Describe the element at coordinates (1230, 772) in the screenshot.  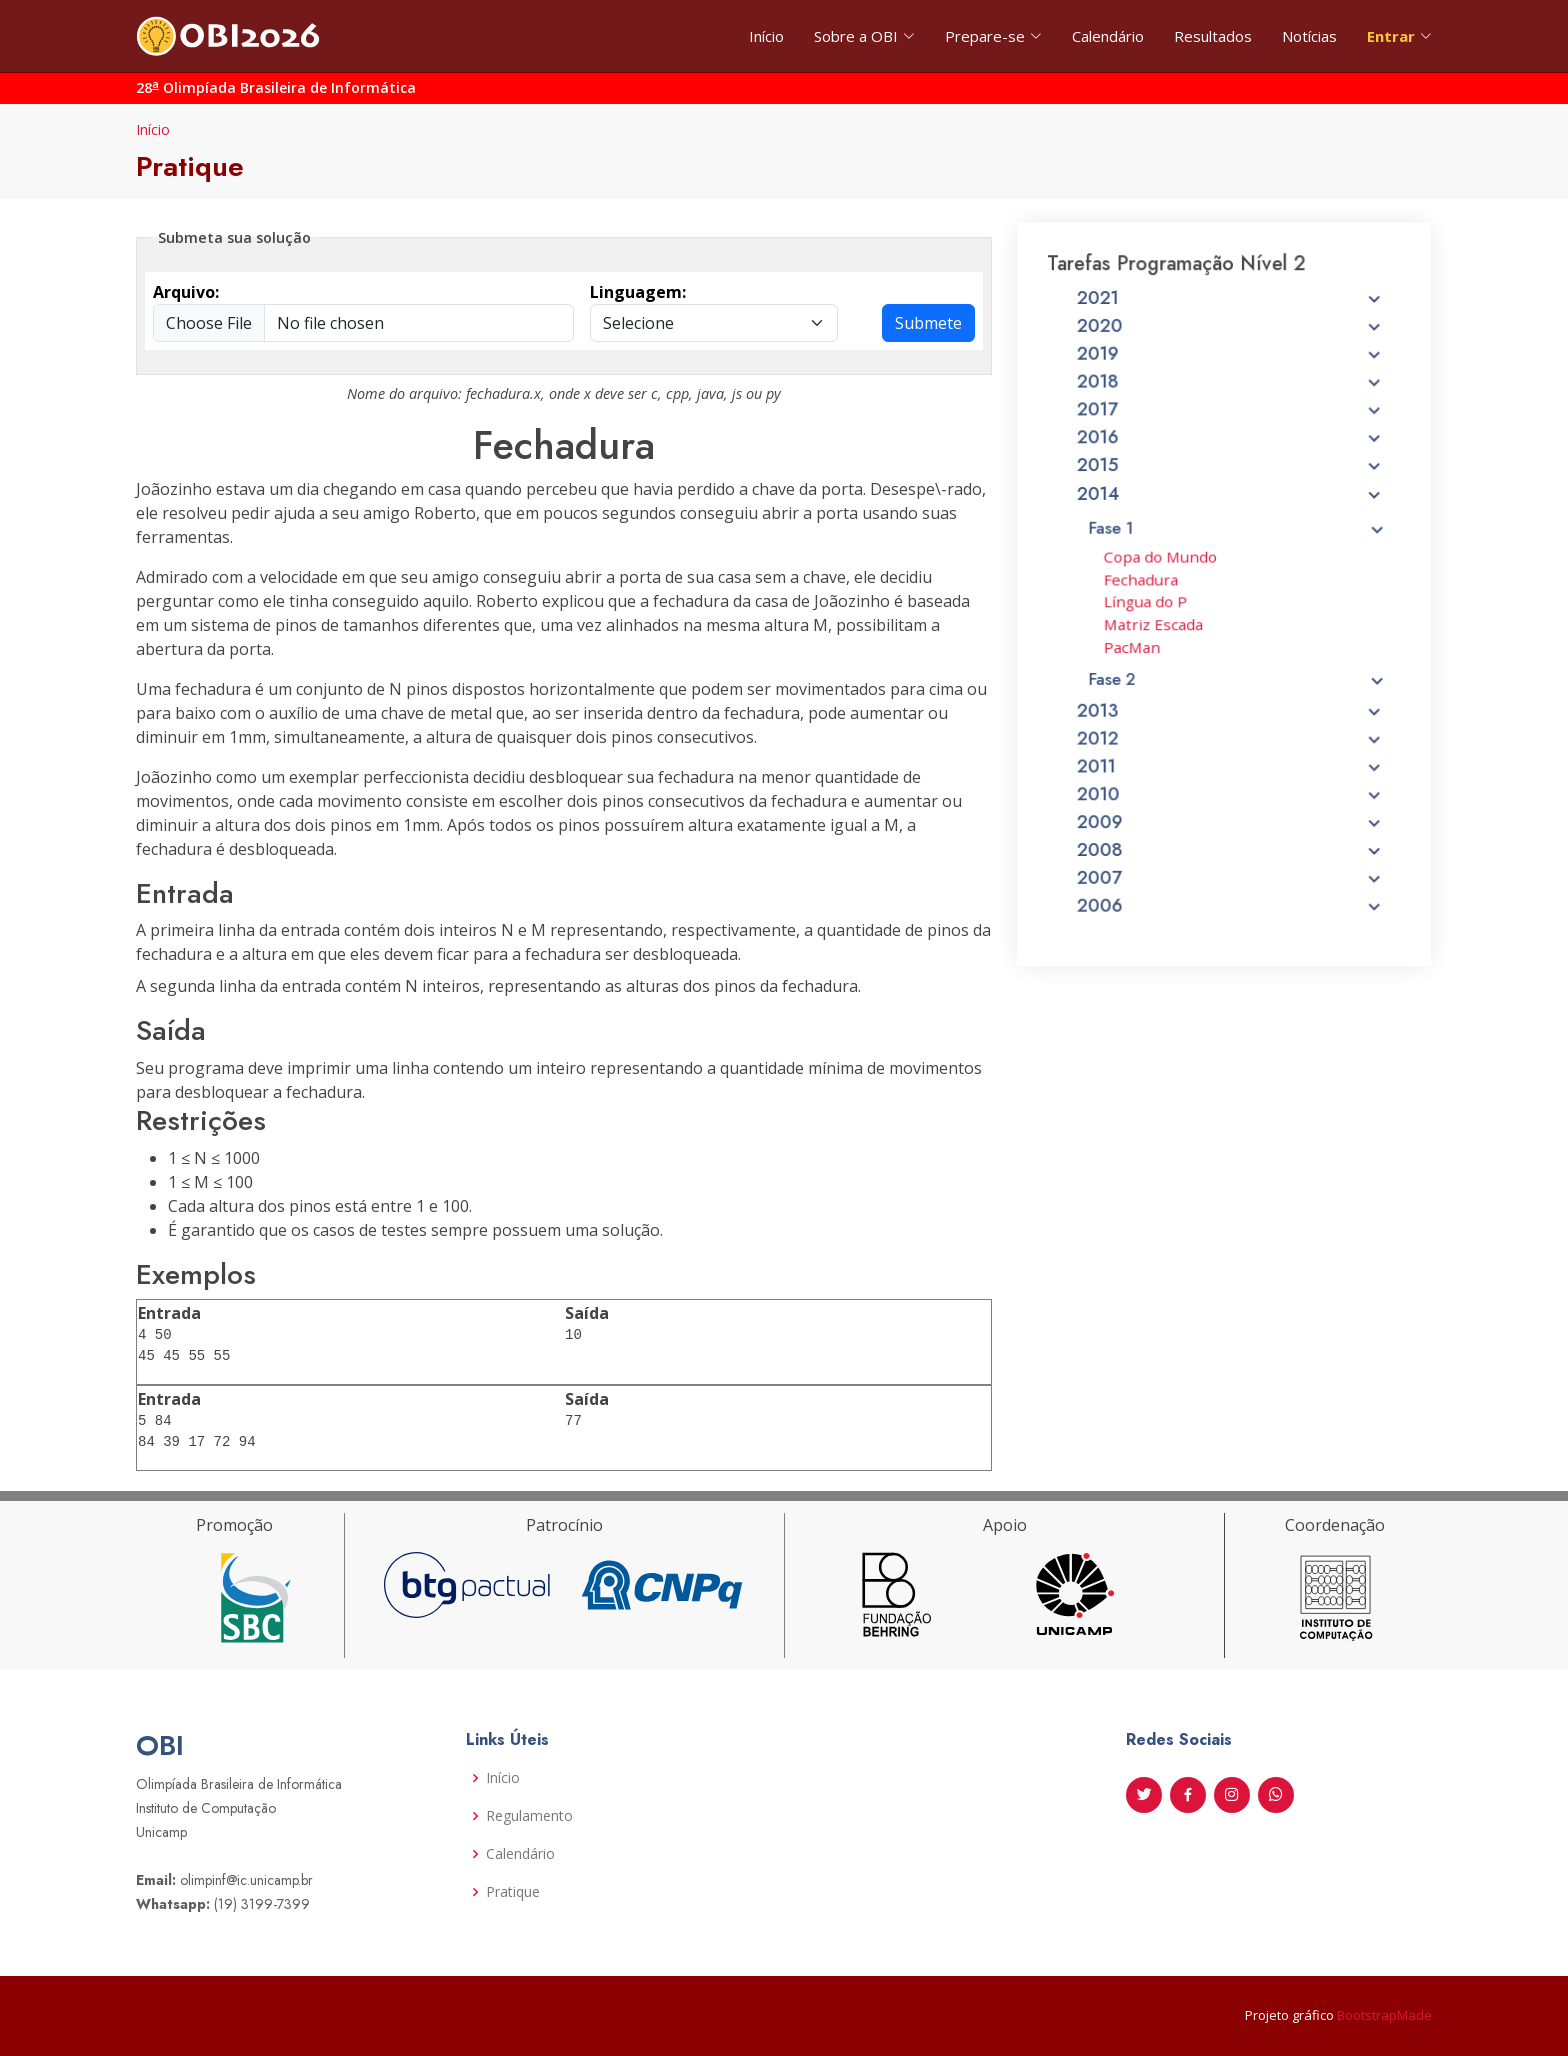
I see `2011` at that location.